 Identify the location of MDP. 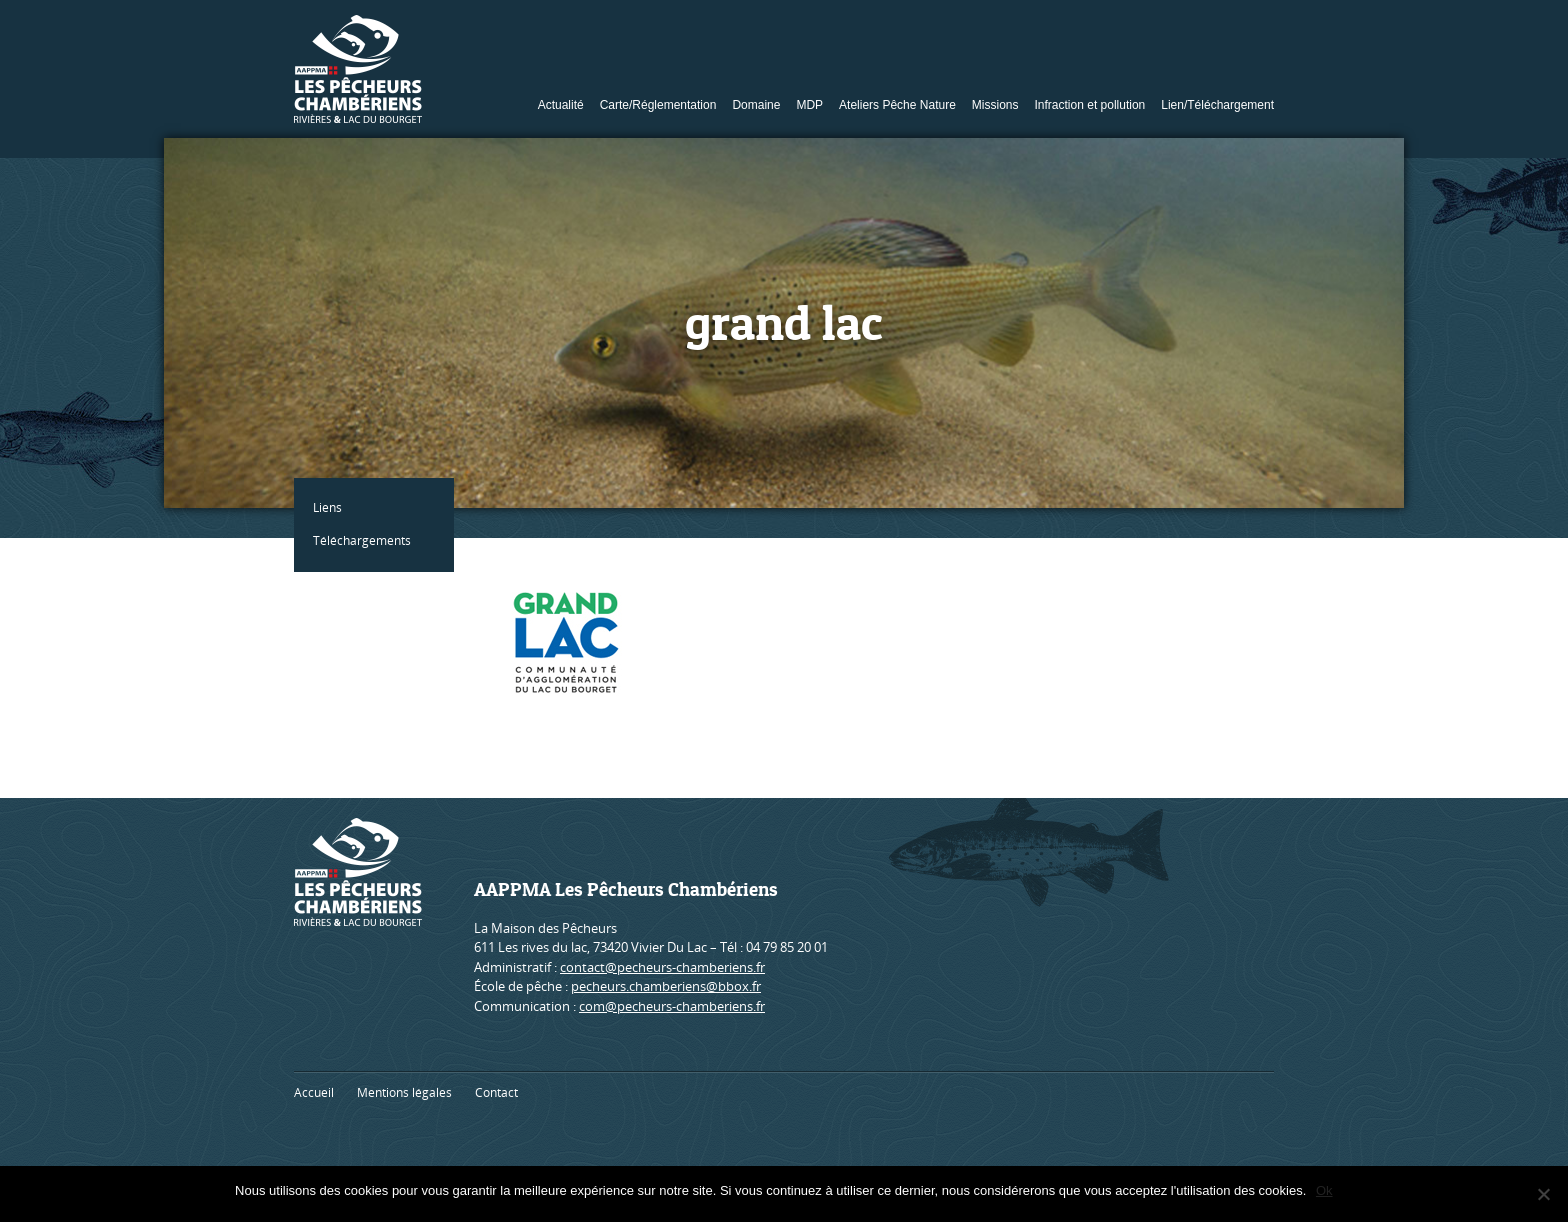
(809, 105).